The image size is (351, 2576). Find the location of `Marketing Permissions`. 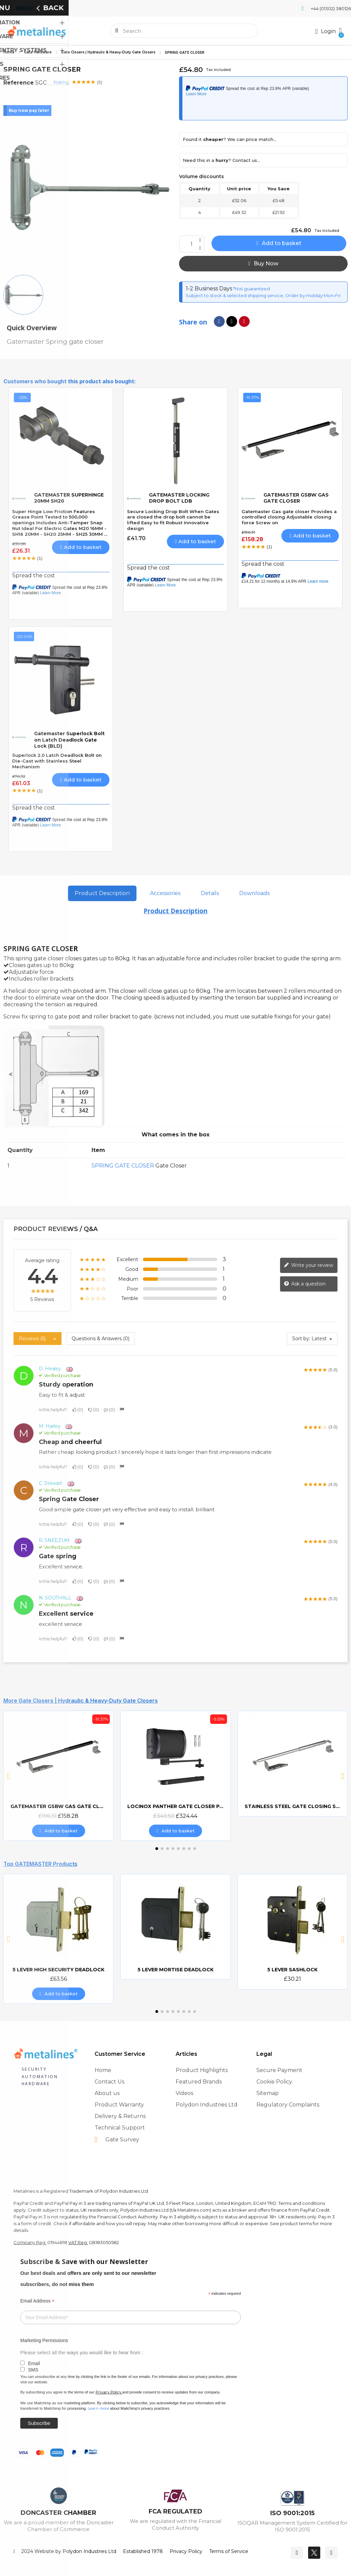

Marketing Permissions is located at coordinates (44, 2340).